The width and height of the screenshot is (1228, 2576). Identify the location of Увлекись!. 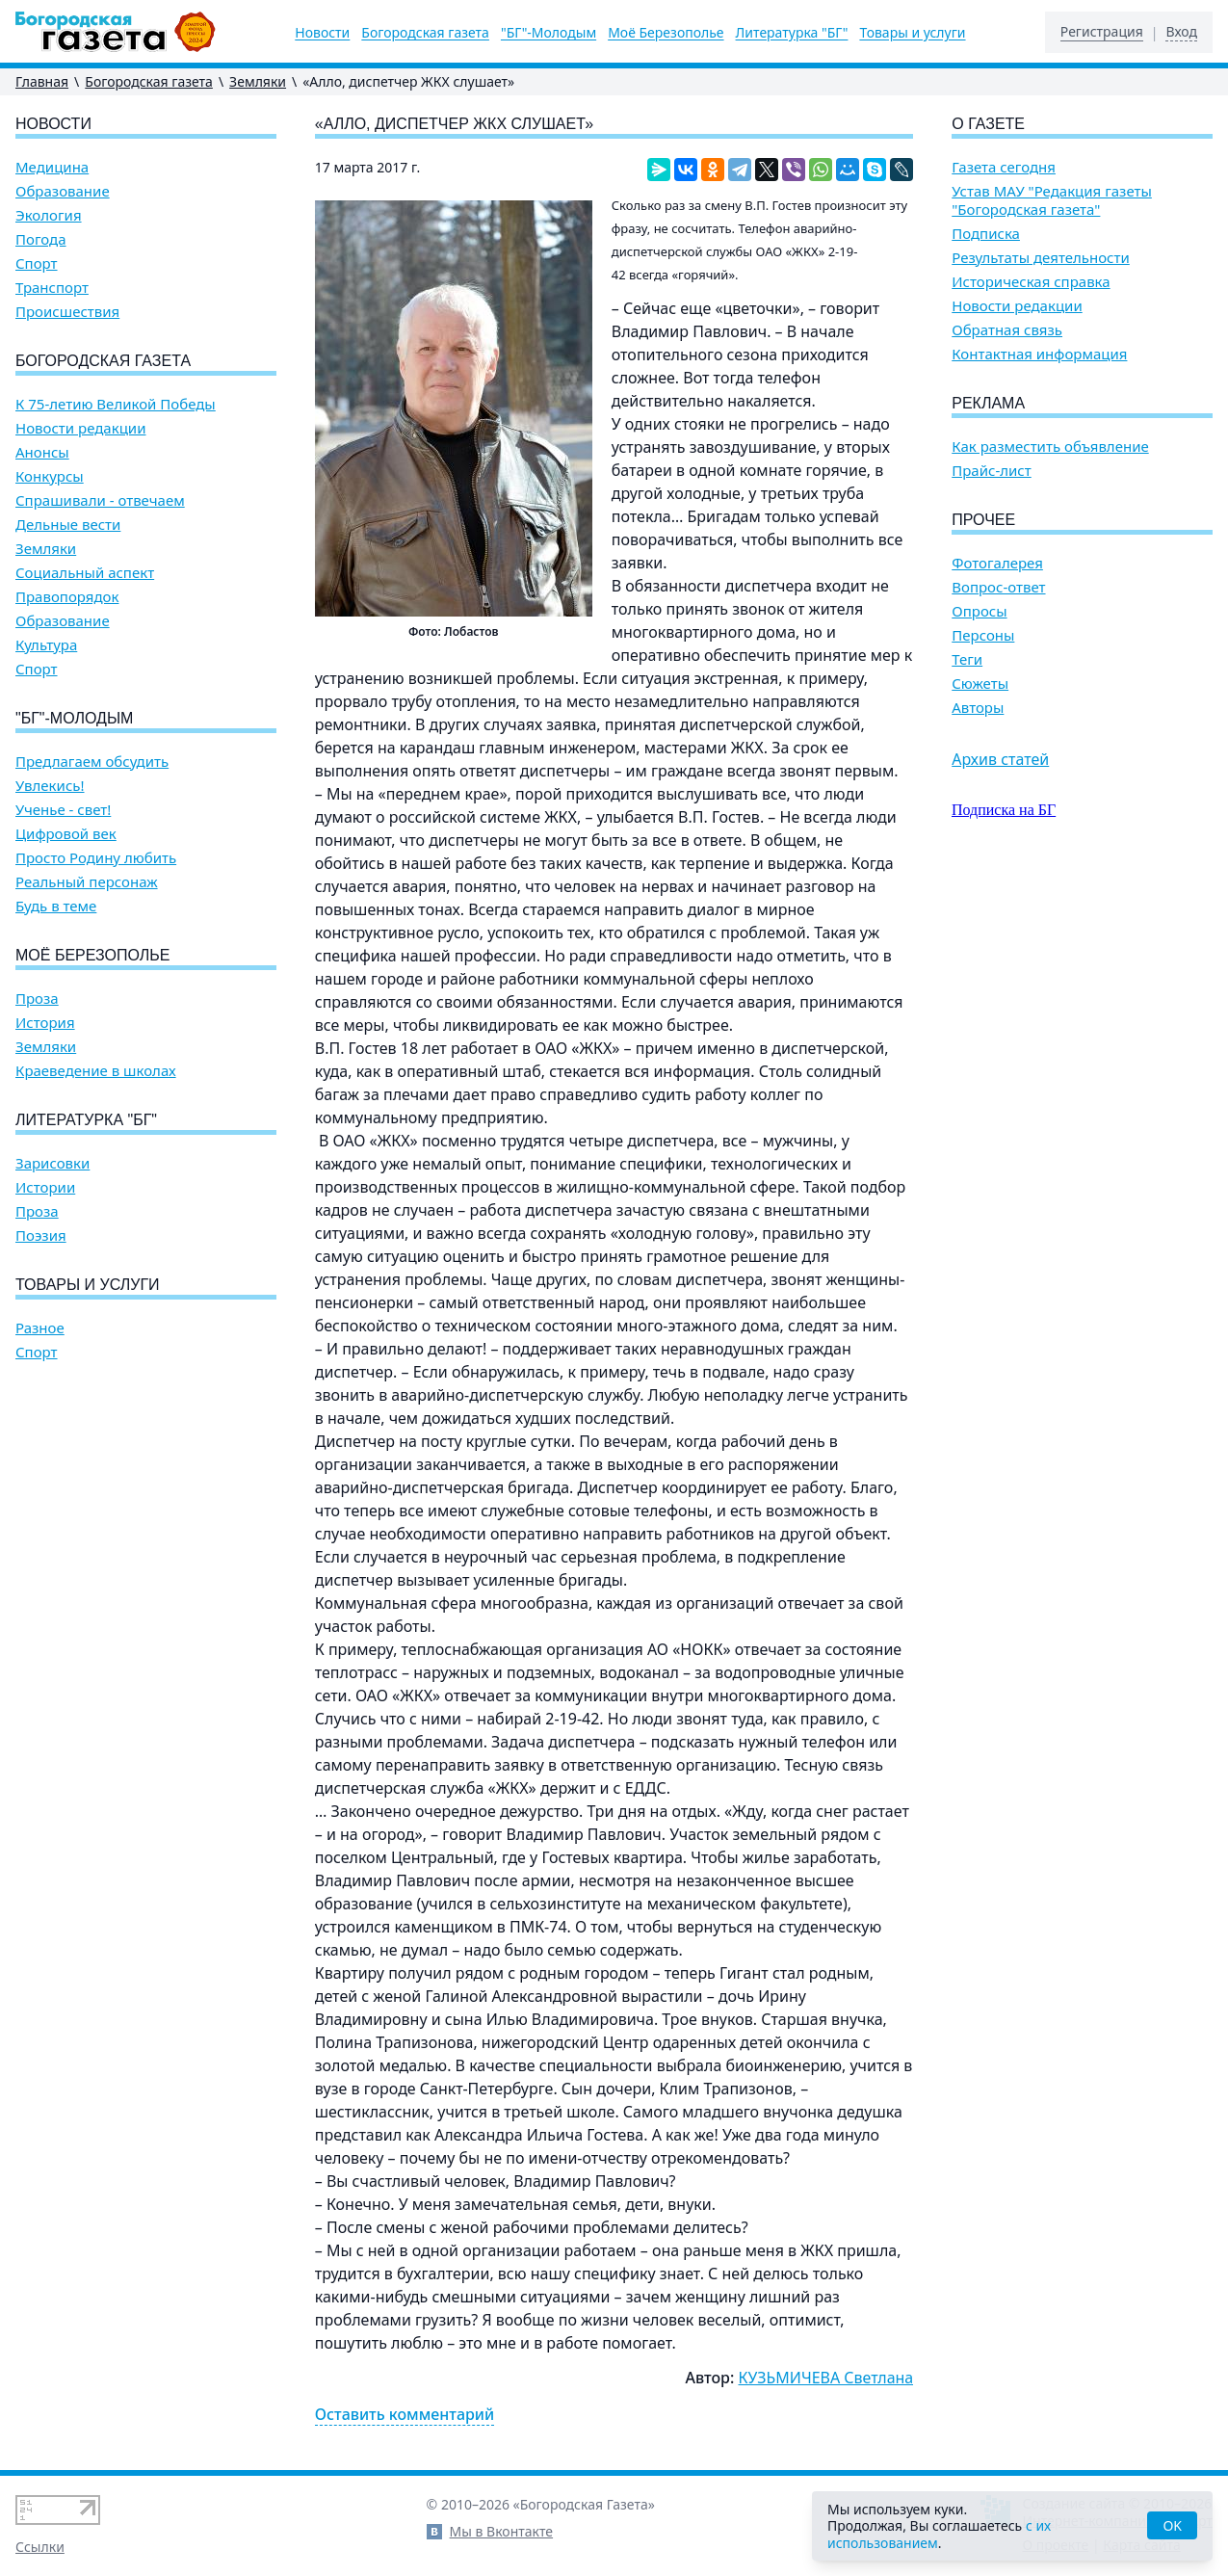
(50, 785).